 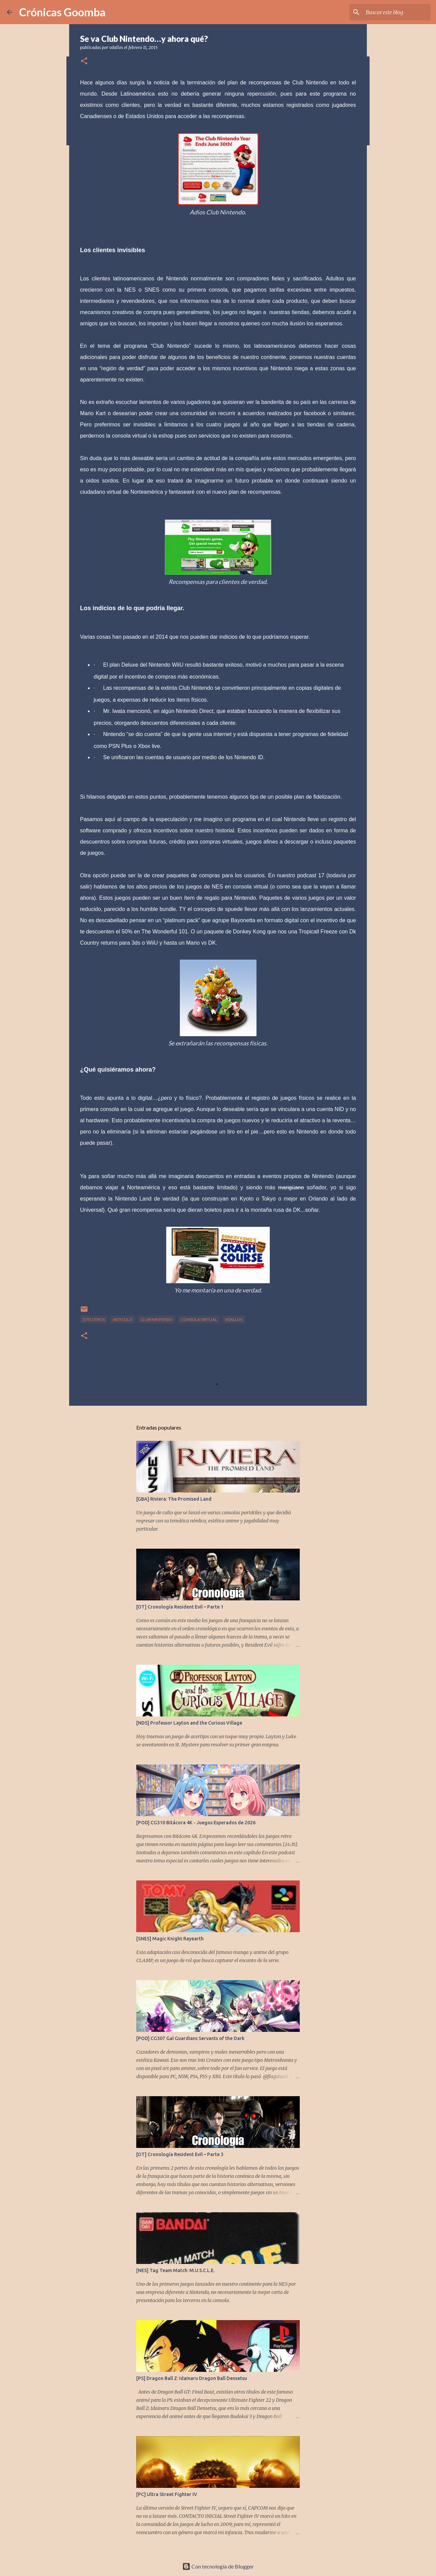 I want to click on [OT] Cronología Resident Evil – Parte 1, so click(x=179, y=1607).